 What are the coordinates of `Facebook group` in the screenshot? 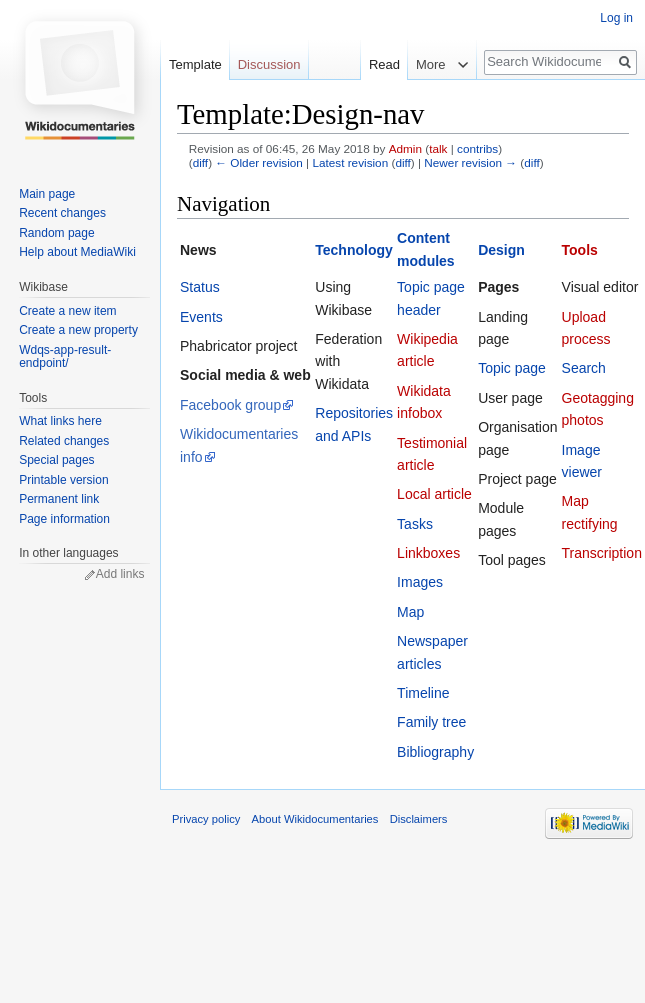 It's located at (230, 405).